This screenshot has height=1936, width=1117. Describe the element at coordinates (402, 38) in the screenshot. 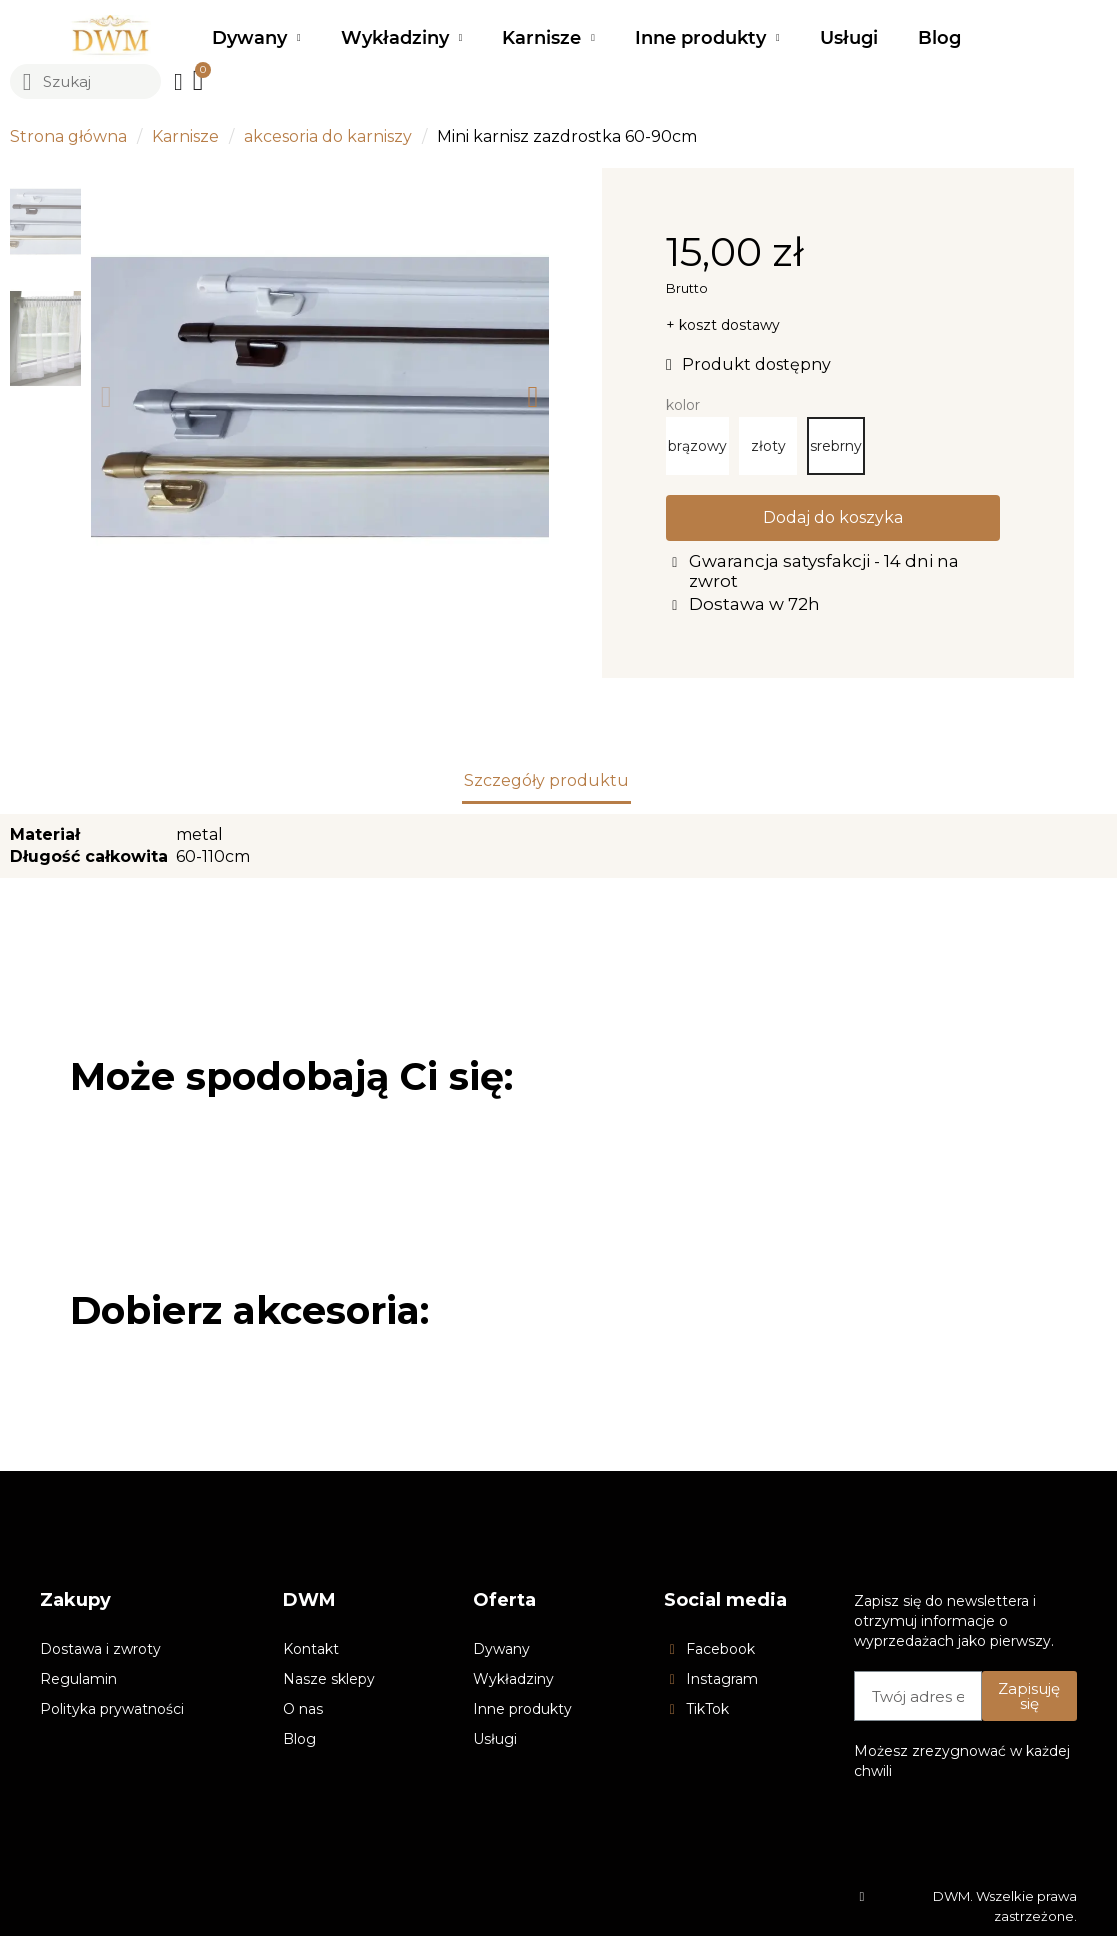

I see `Wykładziny` at that location.